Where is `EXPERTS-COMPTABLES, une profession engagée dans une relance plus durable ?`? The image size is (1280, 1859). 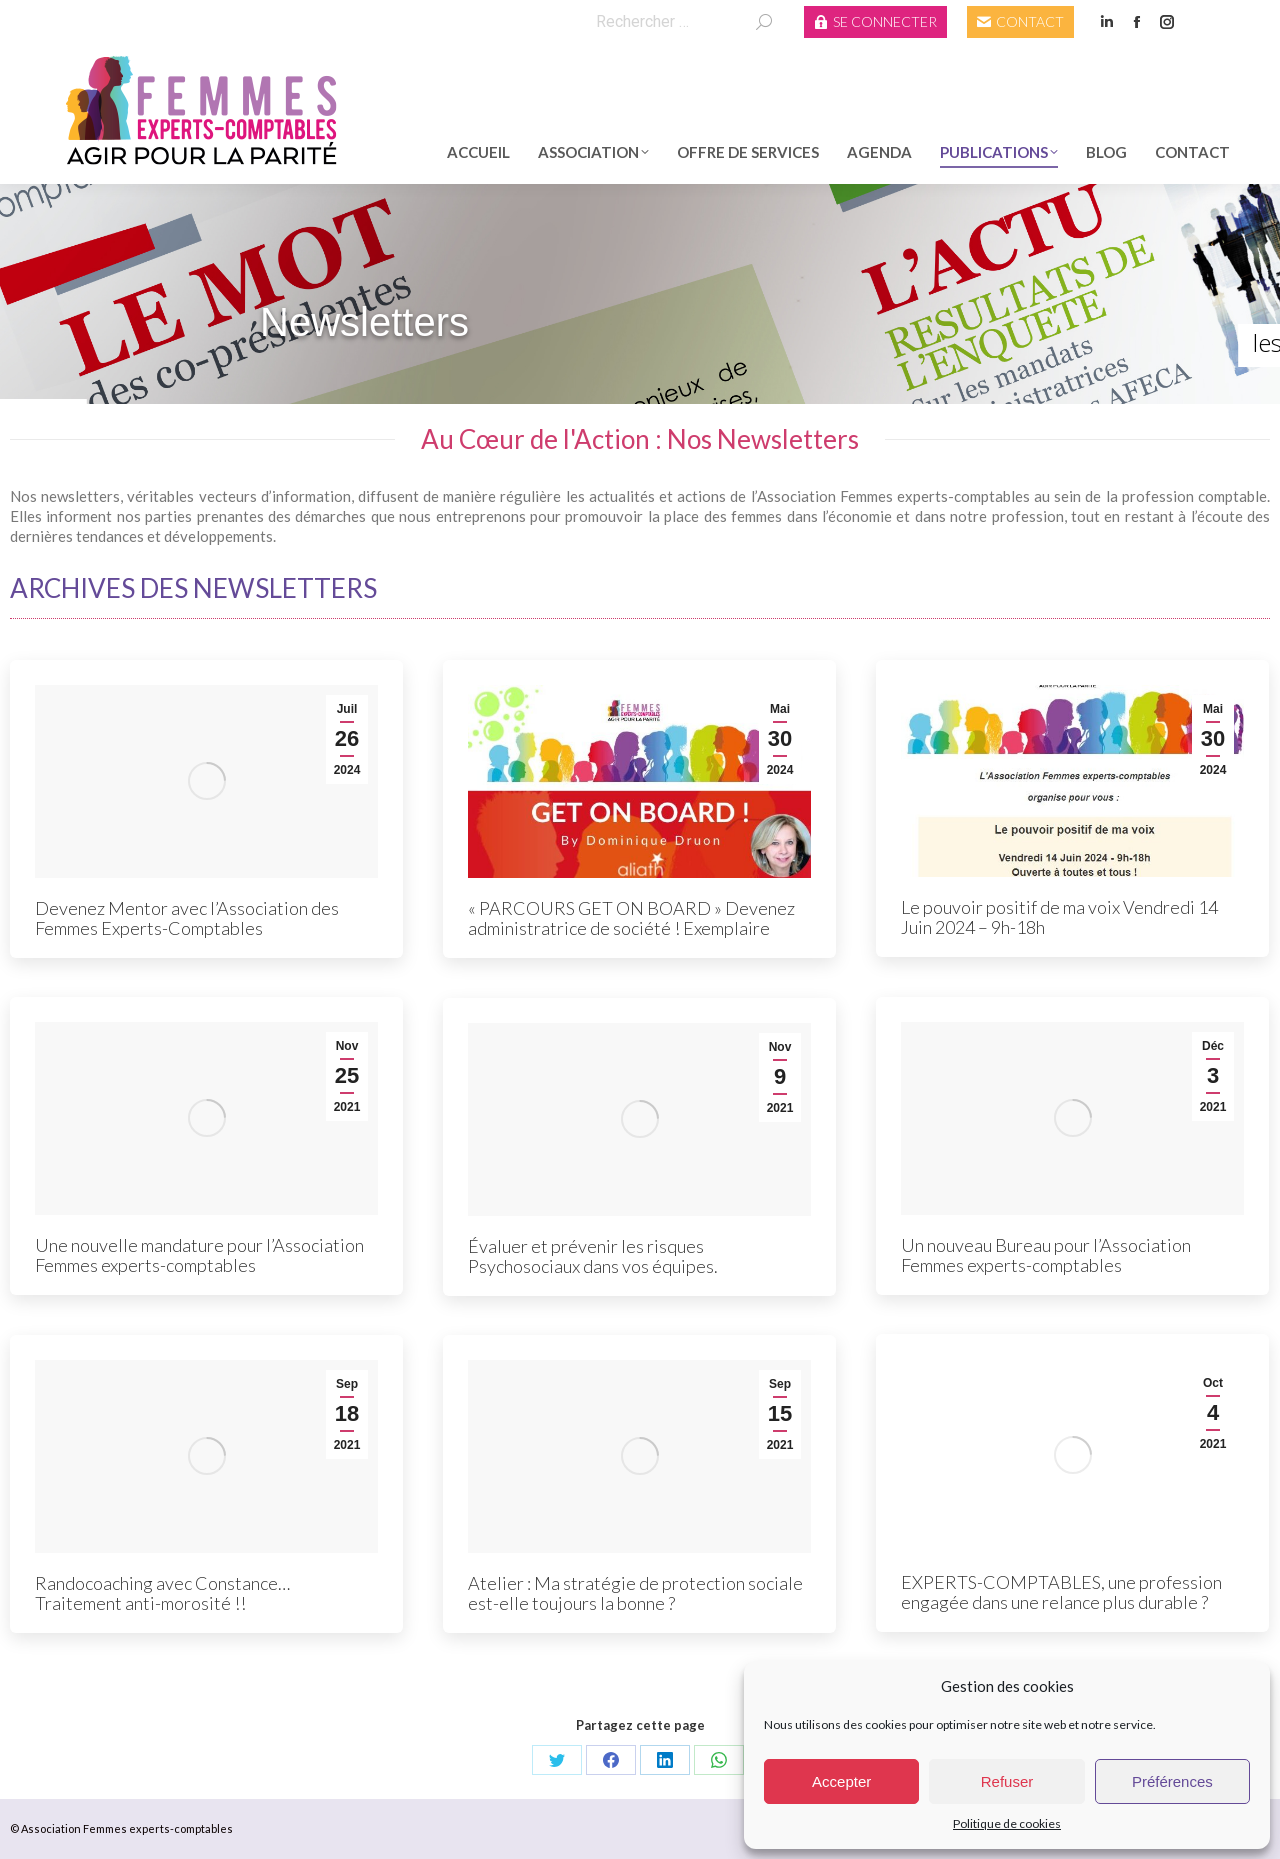 EXPERTS-COMPTABLES, une profession engagée dans une relance plus durable ? is located at coordinates (1061, 1592).